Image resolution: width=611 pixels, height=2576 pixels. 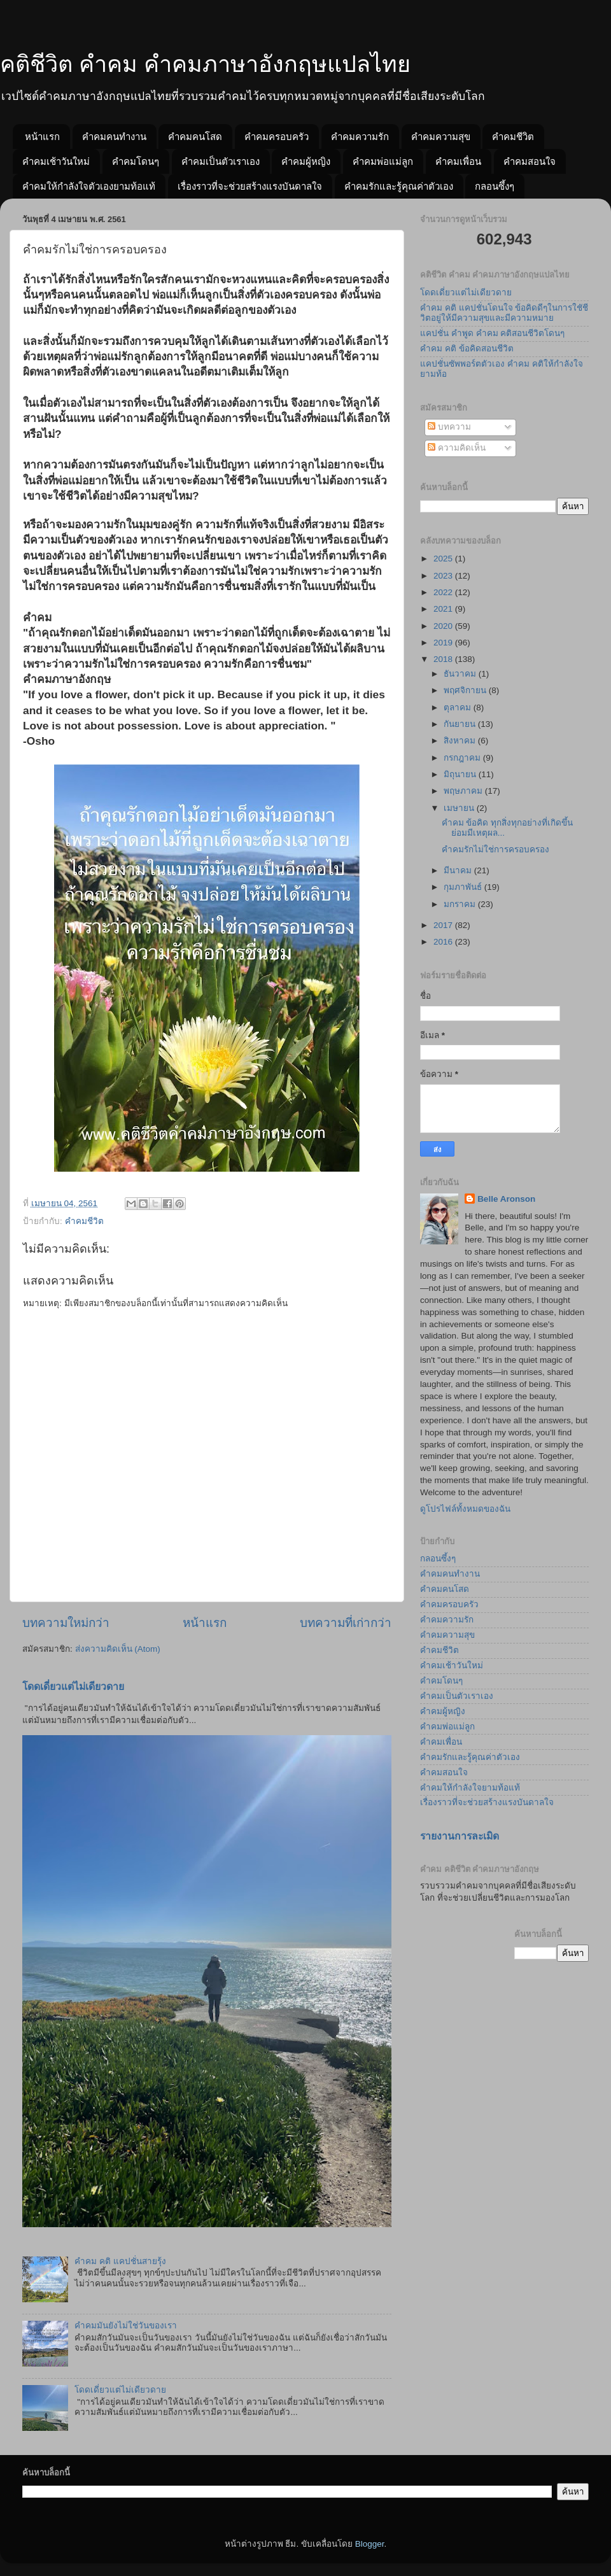 What do you see at coordinates (56, 161) in the screenshot?
I see `คำคมเช้าวันใหม่` at bounding box center [56, 161].